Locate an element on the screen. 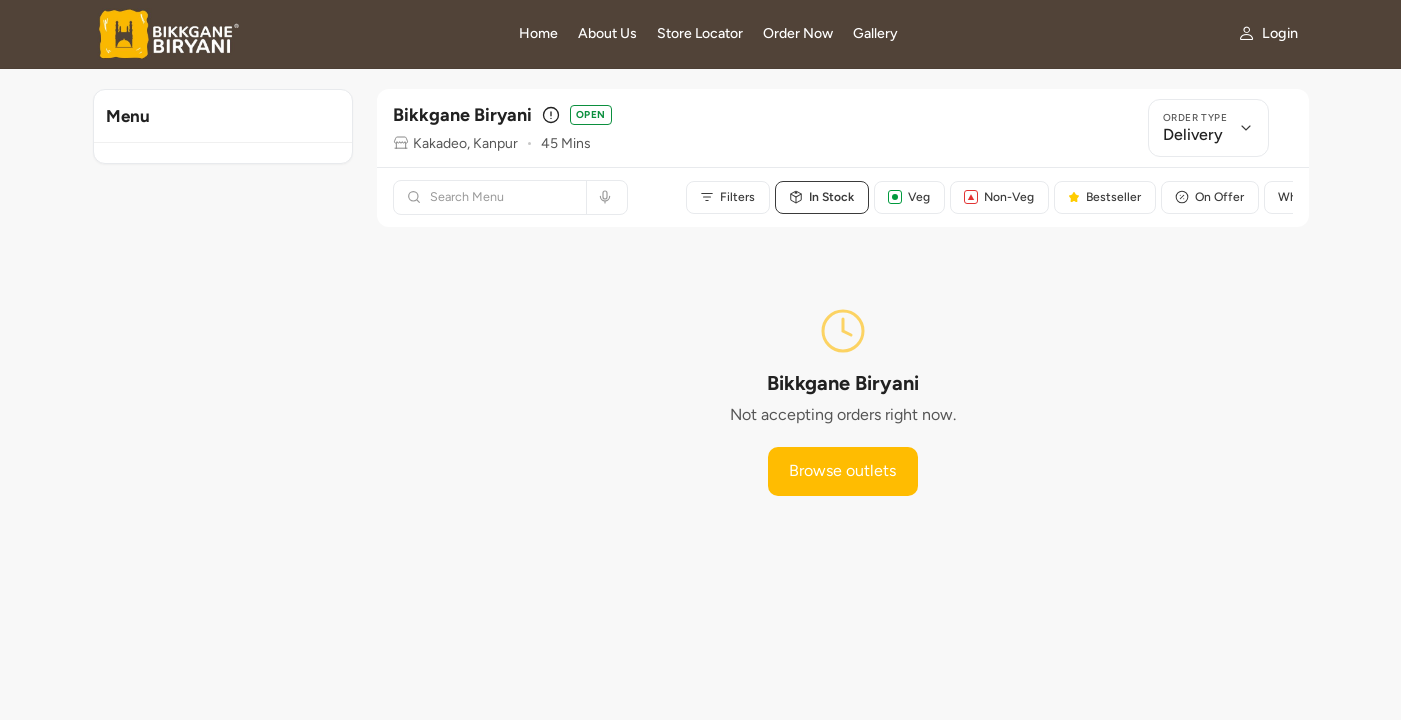 This screenshot has height=720, width=1401. About Us is located at coordinates (607, 33).